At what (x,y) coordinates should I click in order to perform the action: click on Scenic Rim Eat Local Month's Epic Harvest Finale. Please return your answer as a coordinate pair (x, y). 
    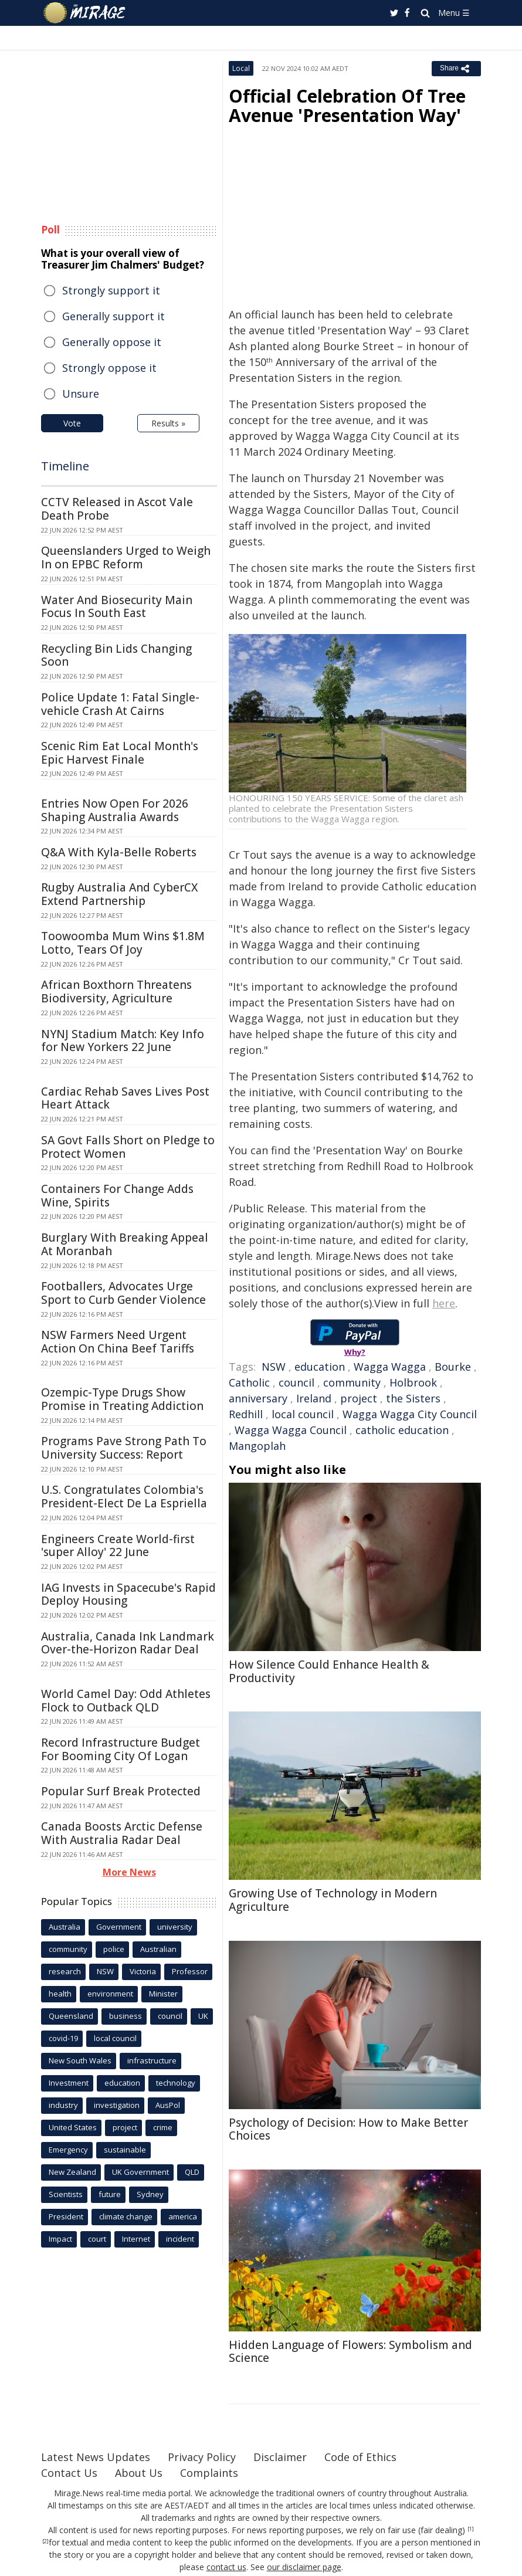
    Looking at the image, I should click on (119, 752).